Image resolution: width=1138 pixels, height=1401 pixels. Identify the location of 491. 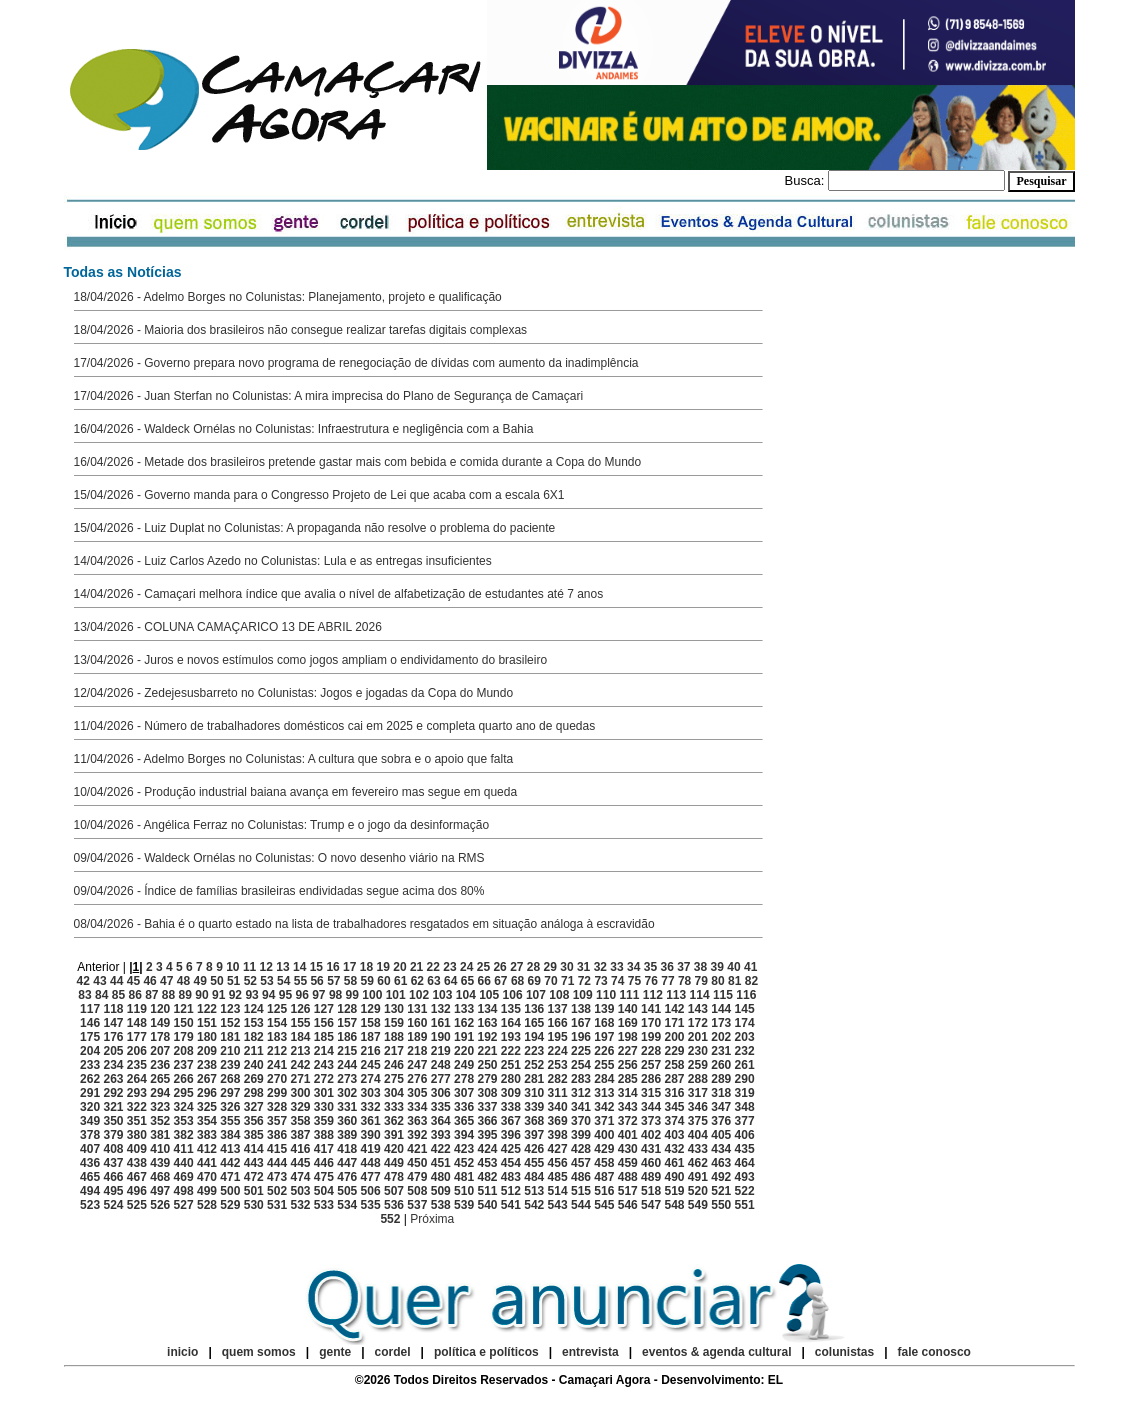
(698, 1177).